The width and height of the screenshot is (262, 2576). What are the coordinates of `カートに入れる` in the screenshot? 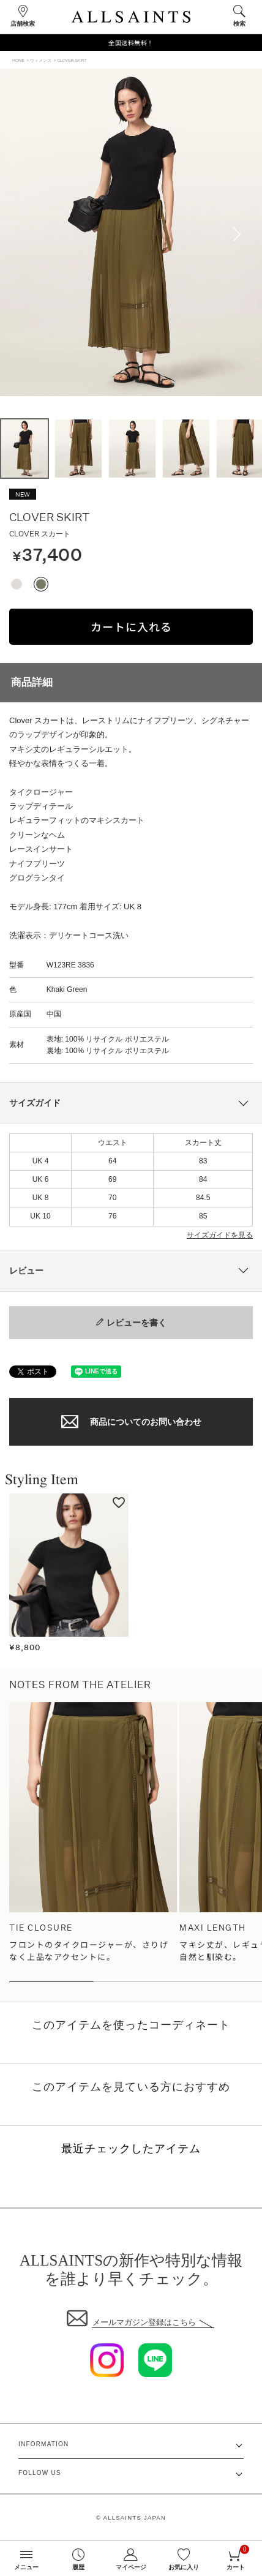 It's located at (131, 626).